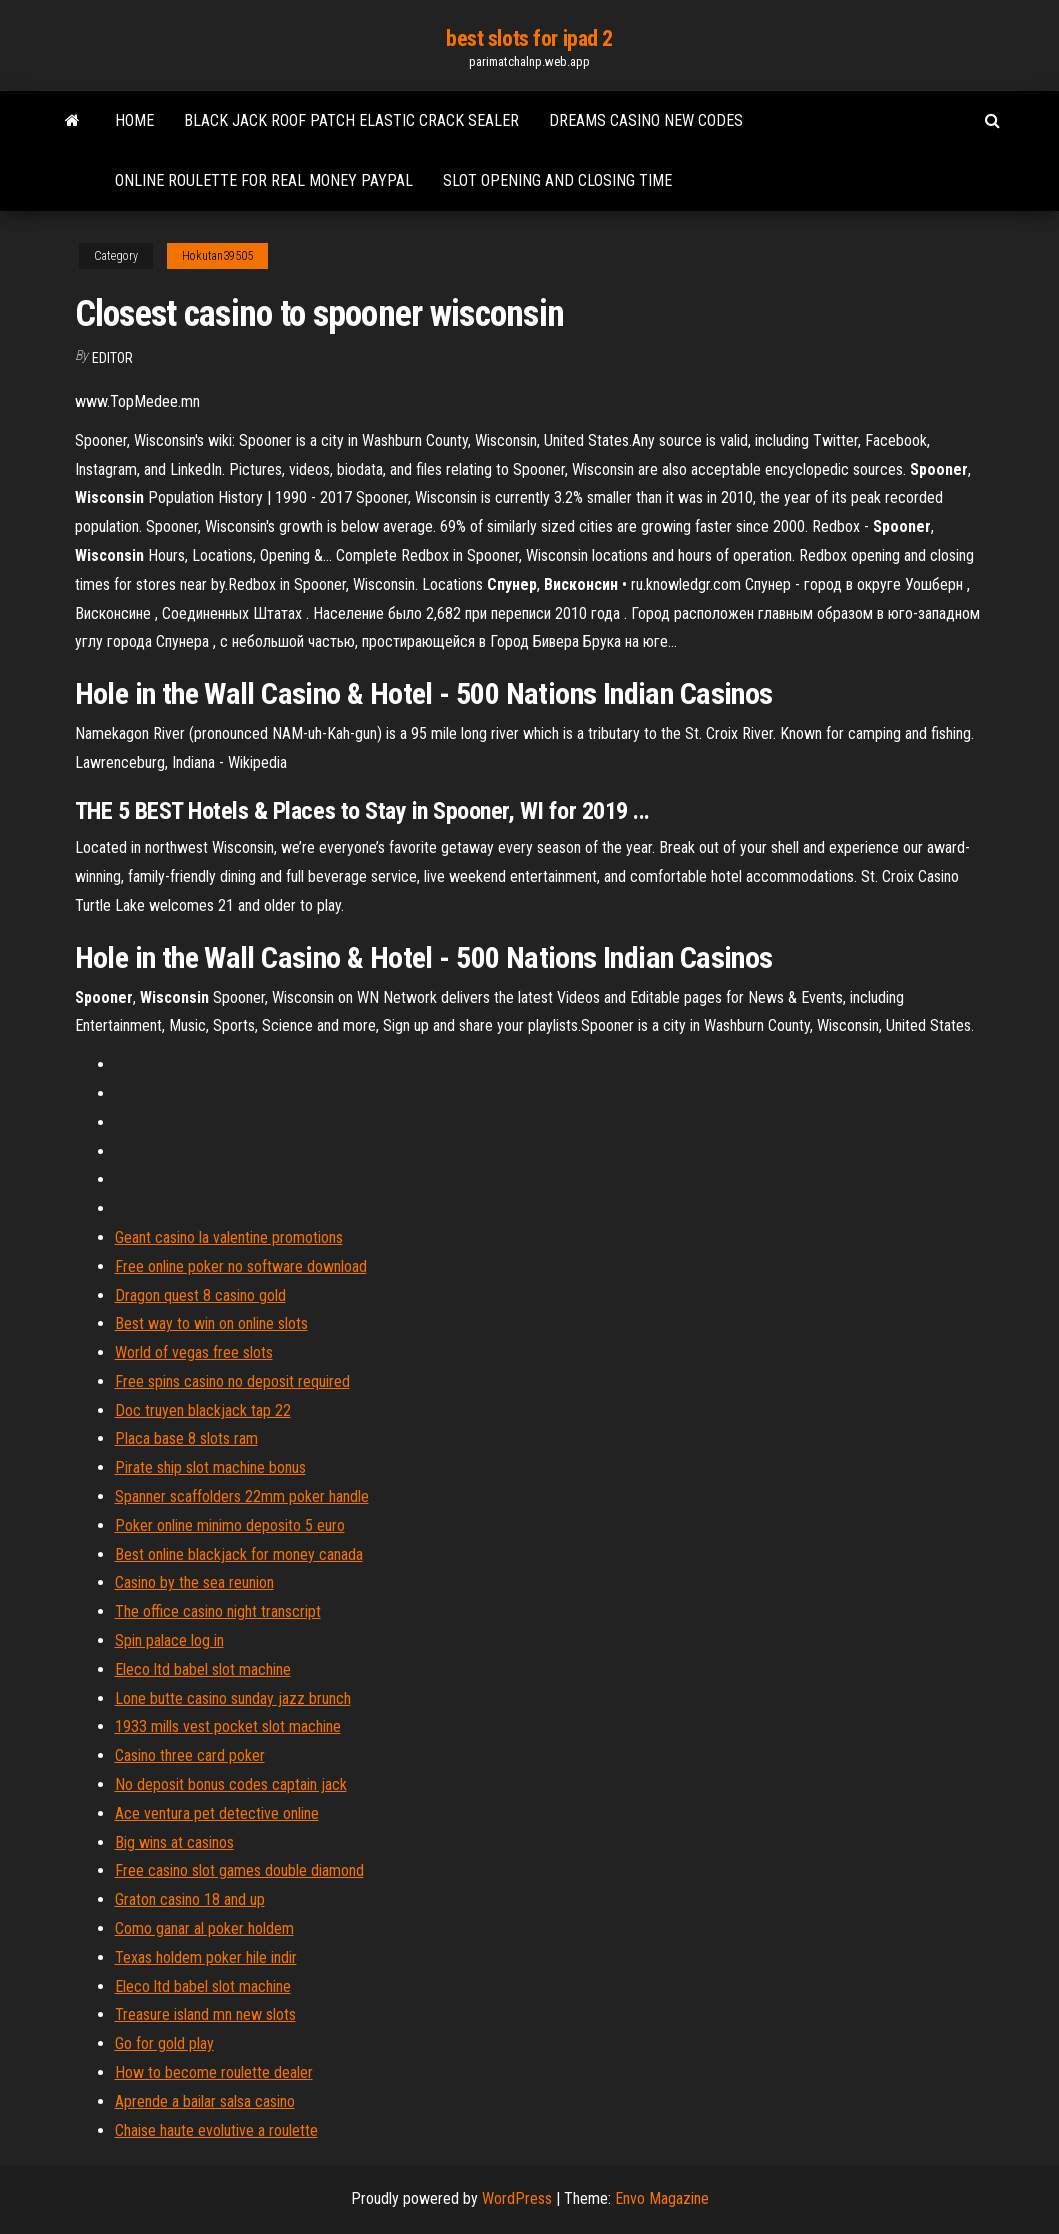  What do you see at coordinates (218, 1611) in the screenshot?
I see `The office casino night transcript` at bounding box center [218, 1611].